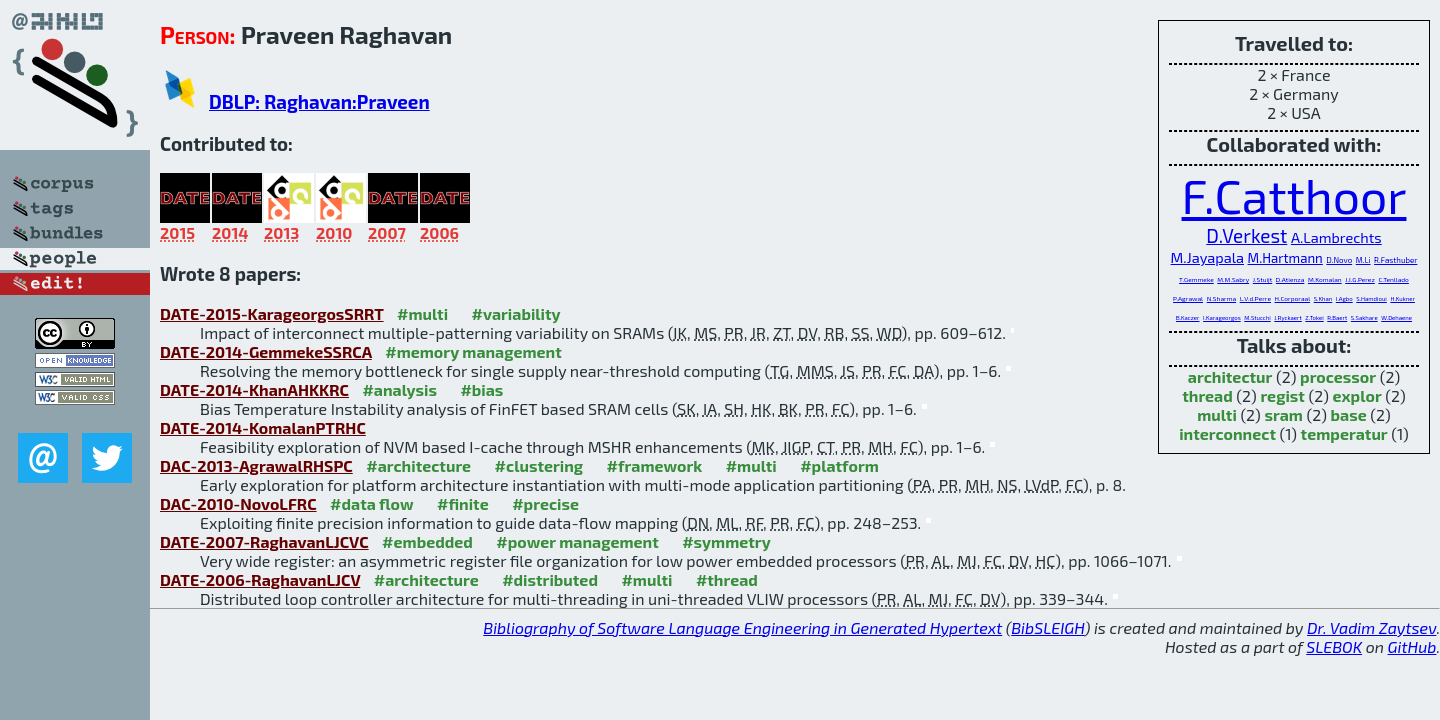 This screenshot has height=720, width=1440. Describe the element at coordinates (1227, 433) in the screenshot. I see `interconnect` at that location.